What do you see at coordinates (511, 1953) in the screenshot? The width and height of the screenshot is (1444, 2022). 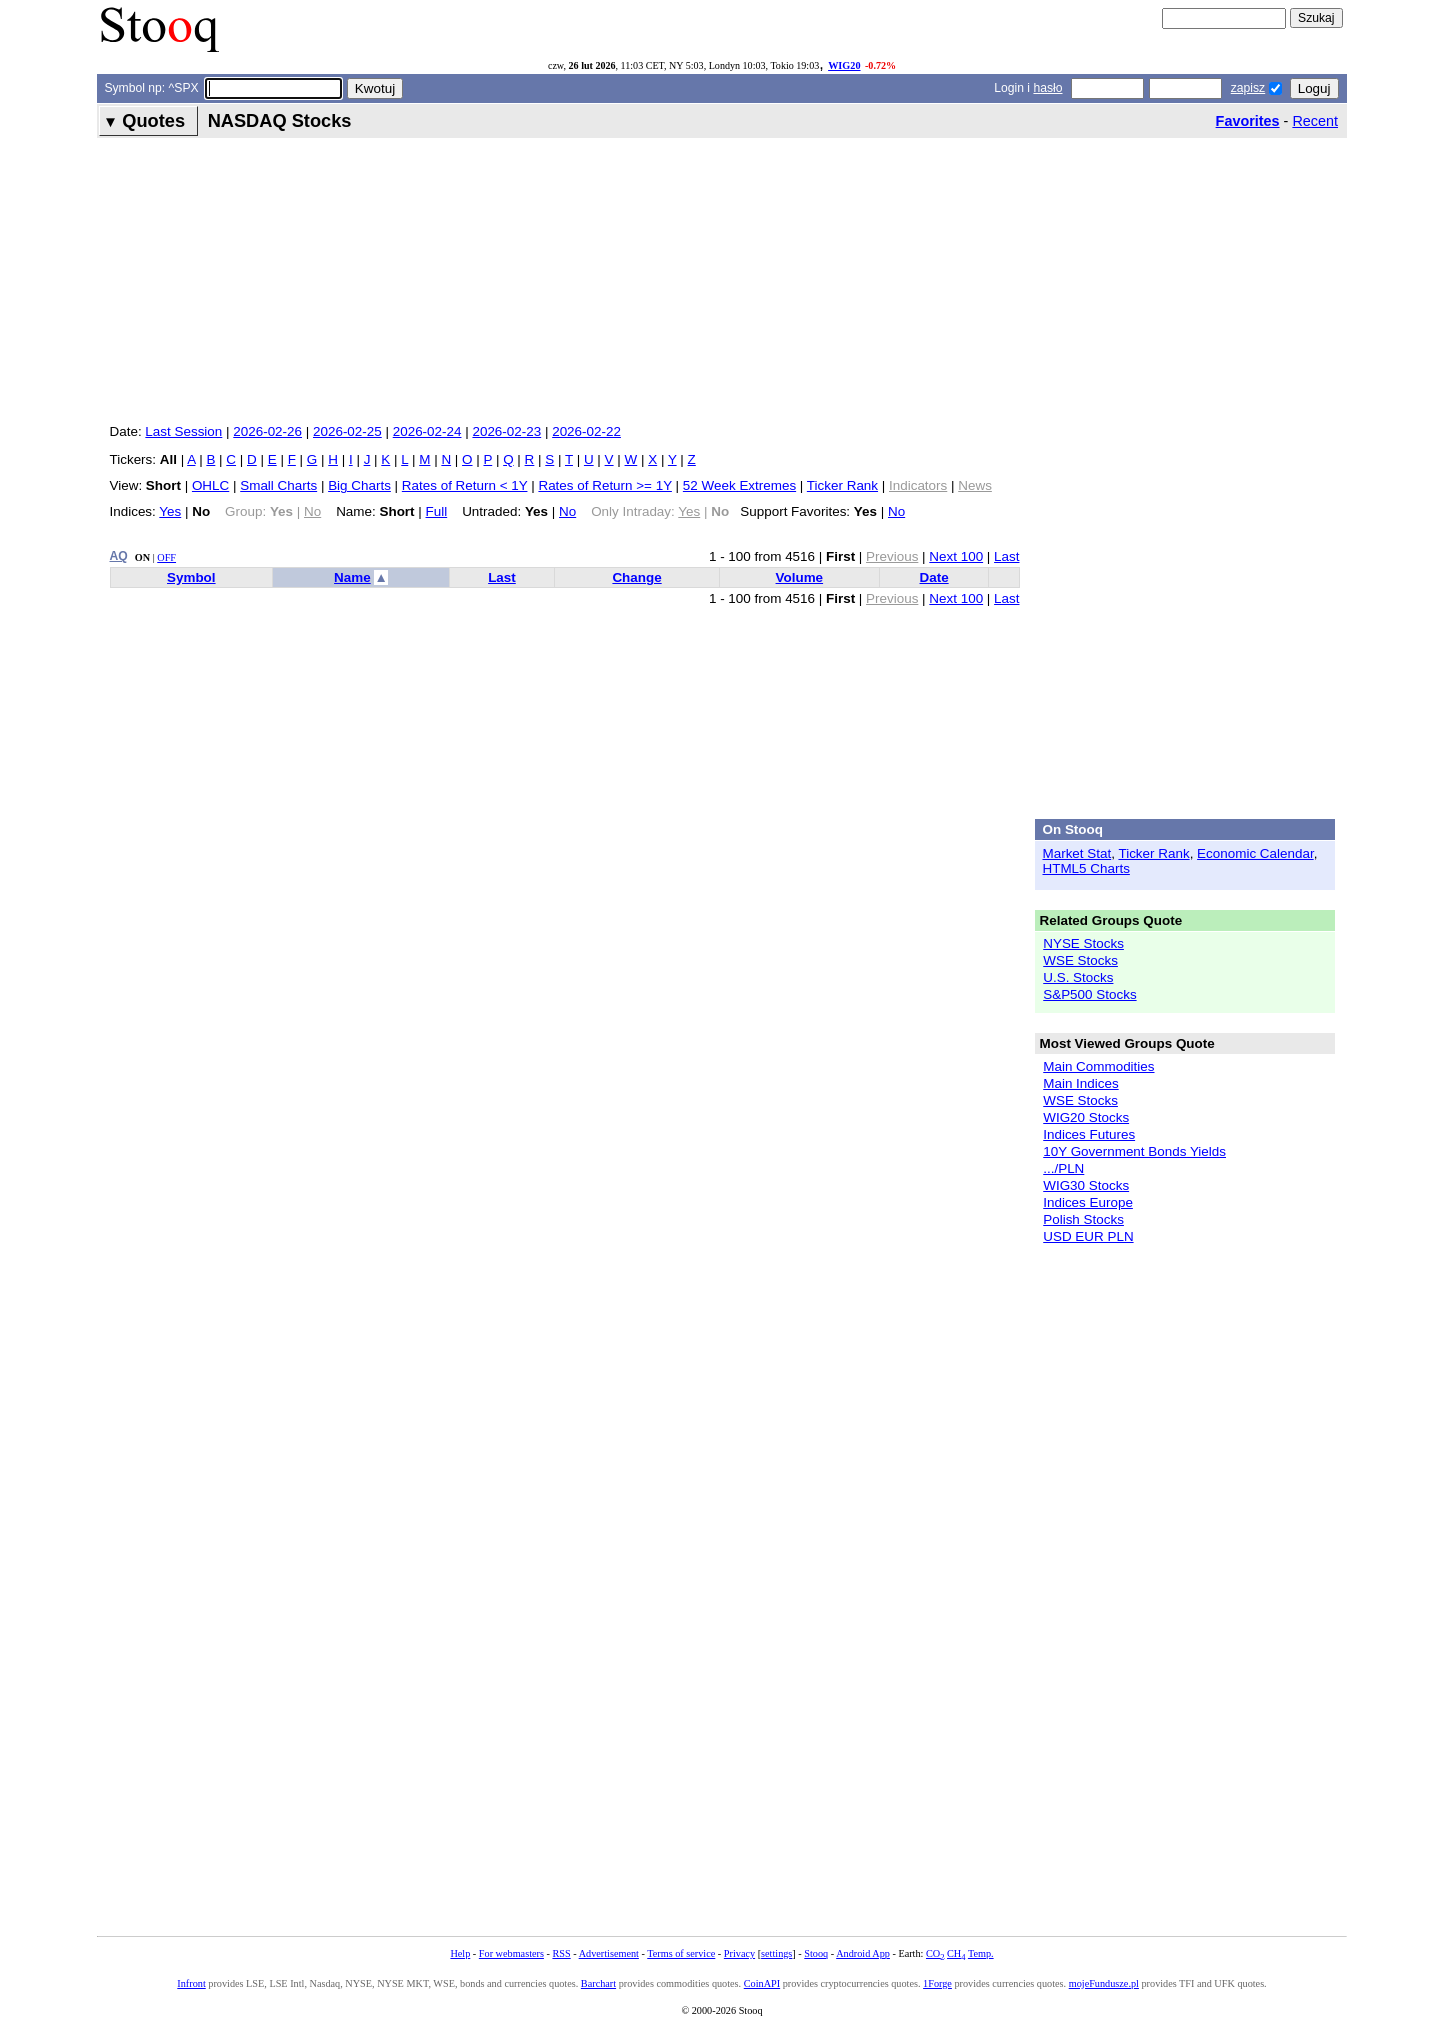 I see `For webmasters` at bounding box center [511, 1953].